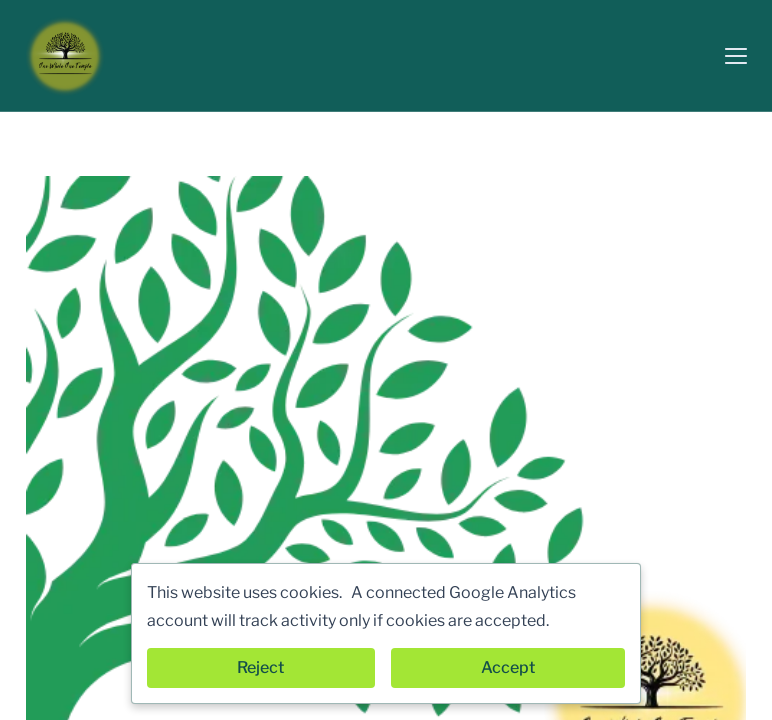 The image size is (772, 720). Describe the element at coordinates (736, 56) in the screenshot. I see `[button]` at that location.